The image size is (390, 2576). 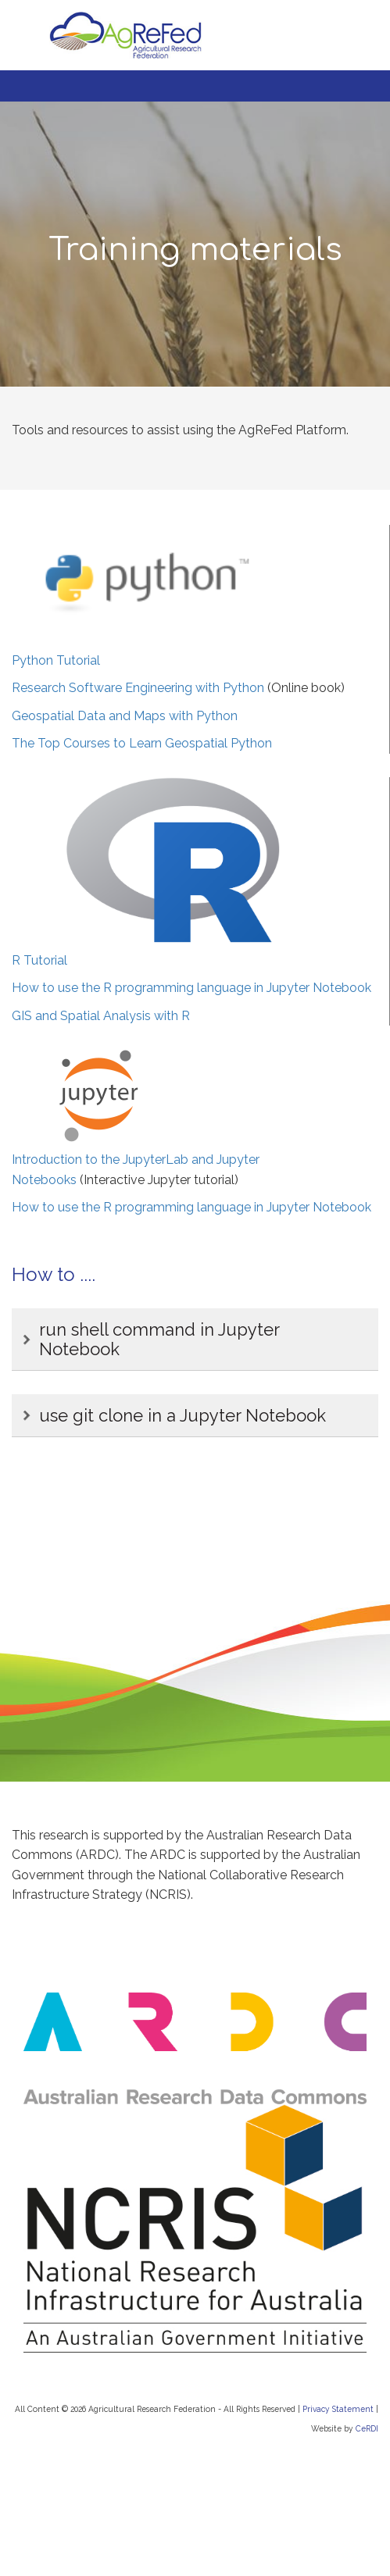 What do you see at coordinates (142, 743) in the screenshot?
I see `The Top Courses to Learn Geospatial Python` at bounding box center [142, 743].